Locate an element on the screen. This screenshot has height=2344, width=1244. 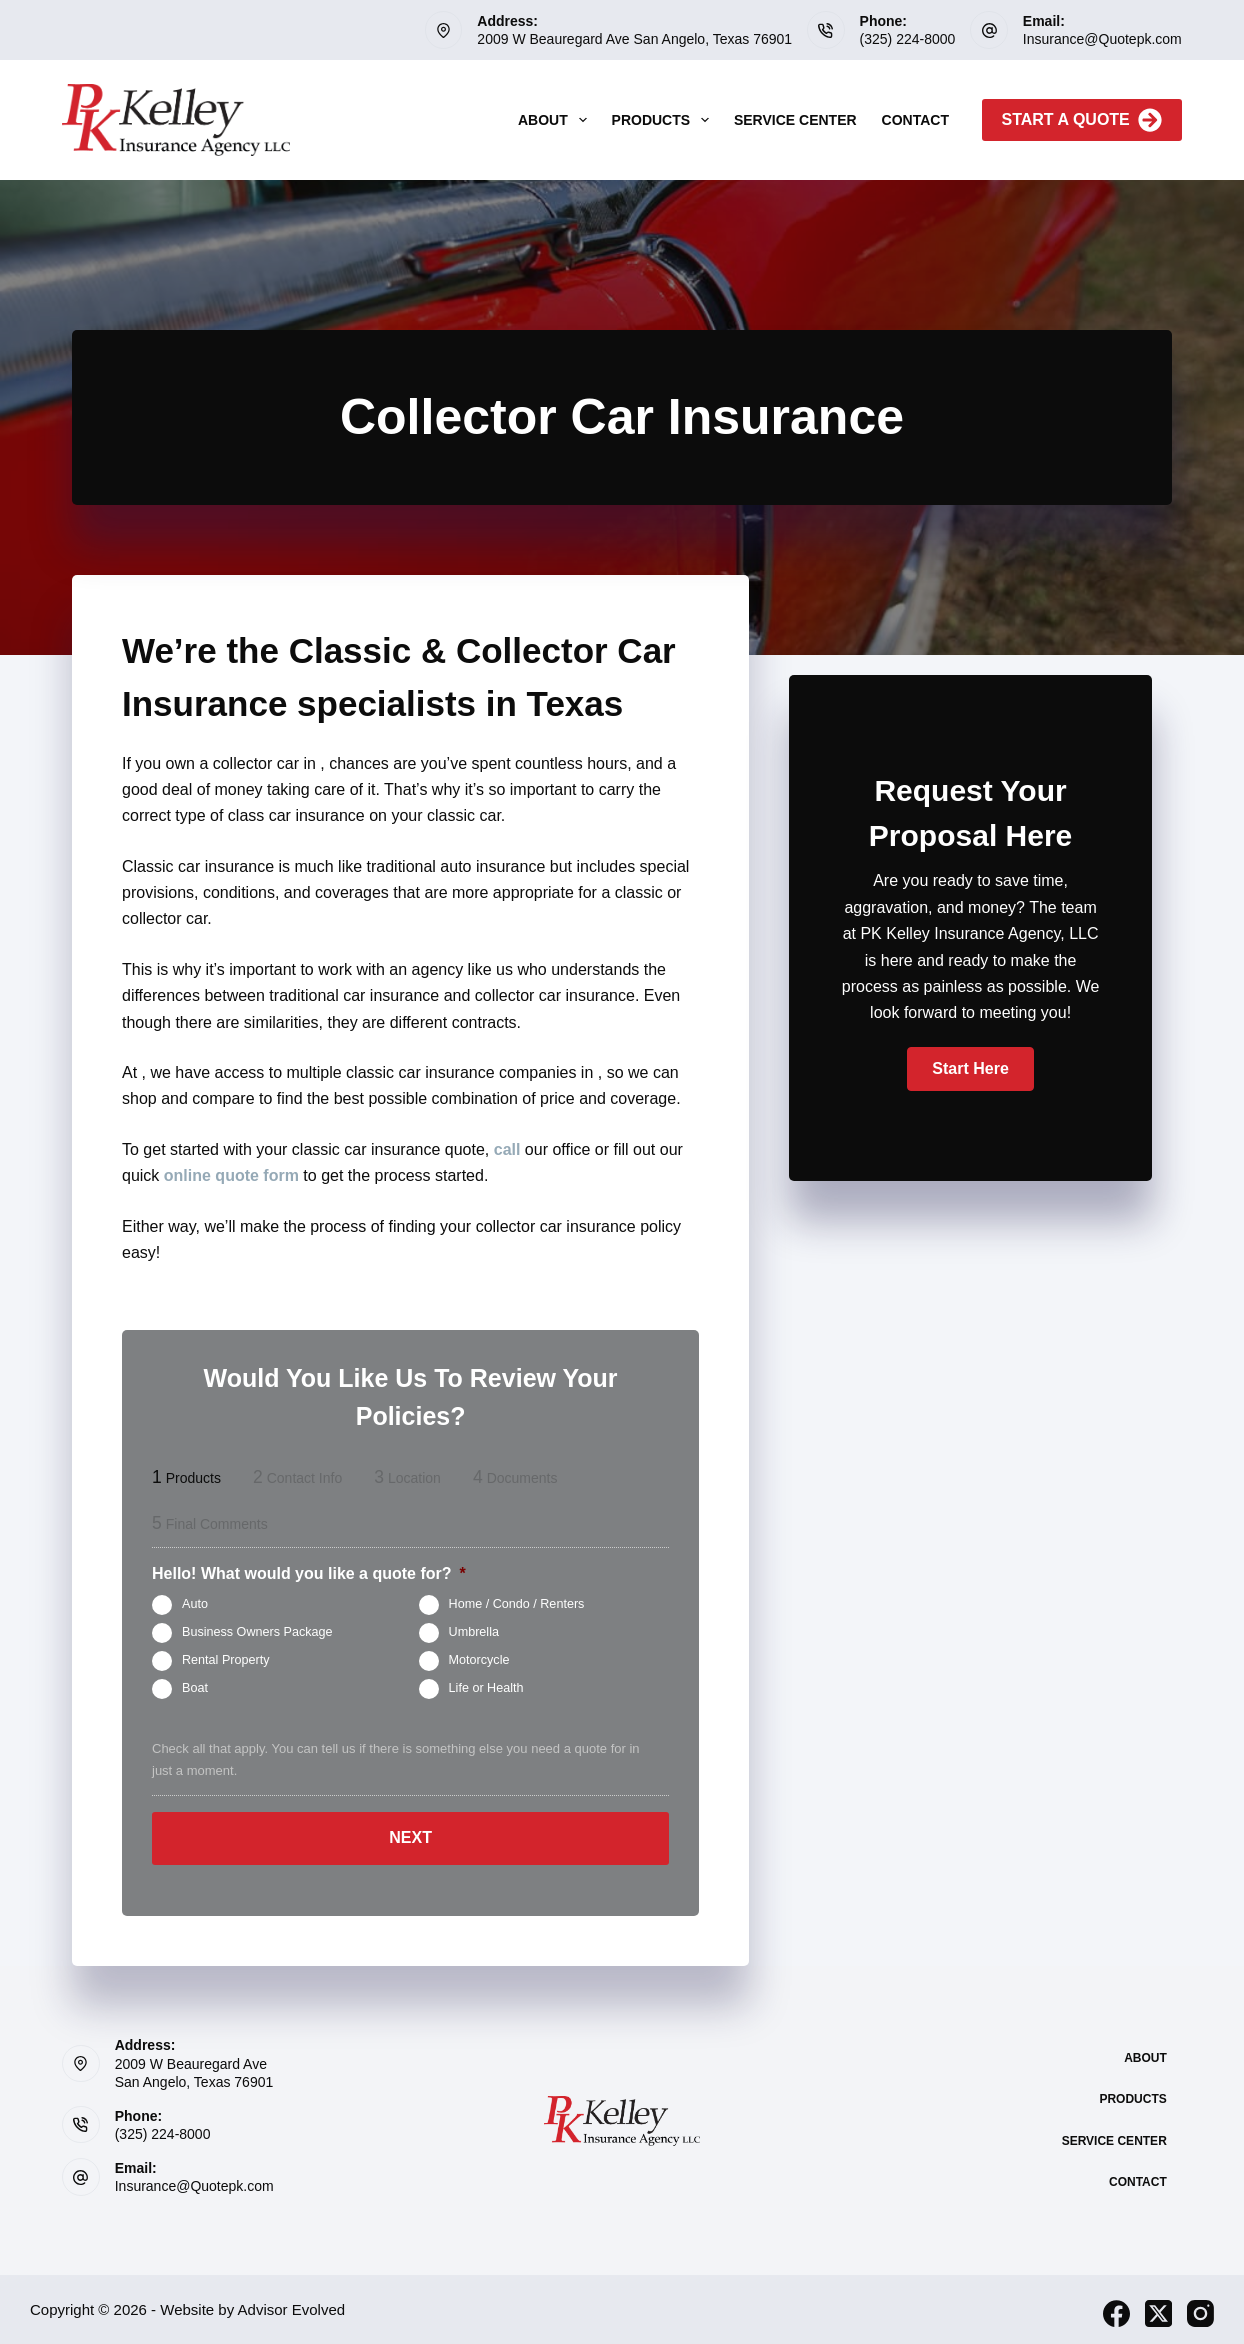
Life or Health is located at coordinates (486, 1689).